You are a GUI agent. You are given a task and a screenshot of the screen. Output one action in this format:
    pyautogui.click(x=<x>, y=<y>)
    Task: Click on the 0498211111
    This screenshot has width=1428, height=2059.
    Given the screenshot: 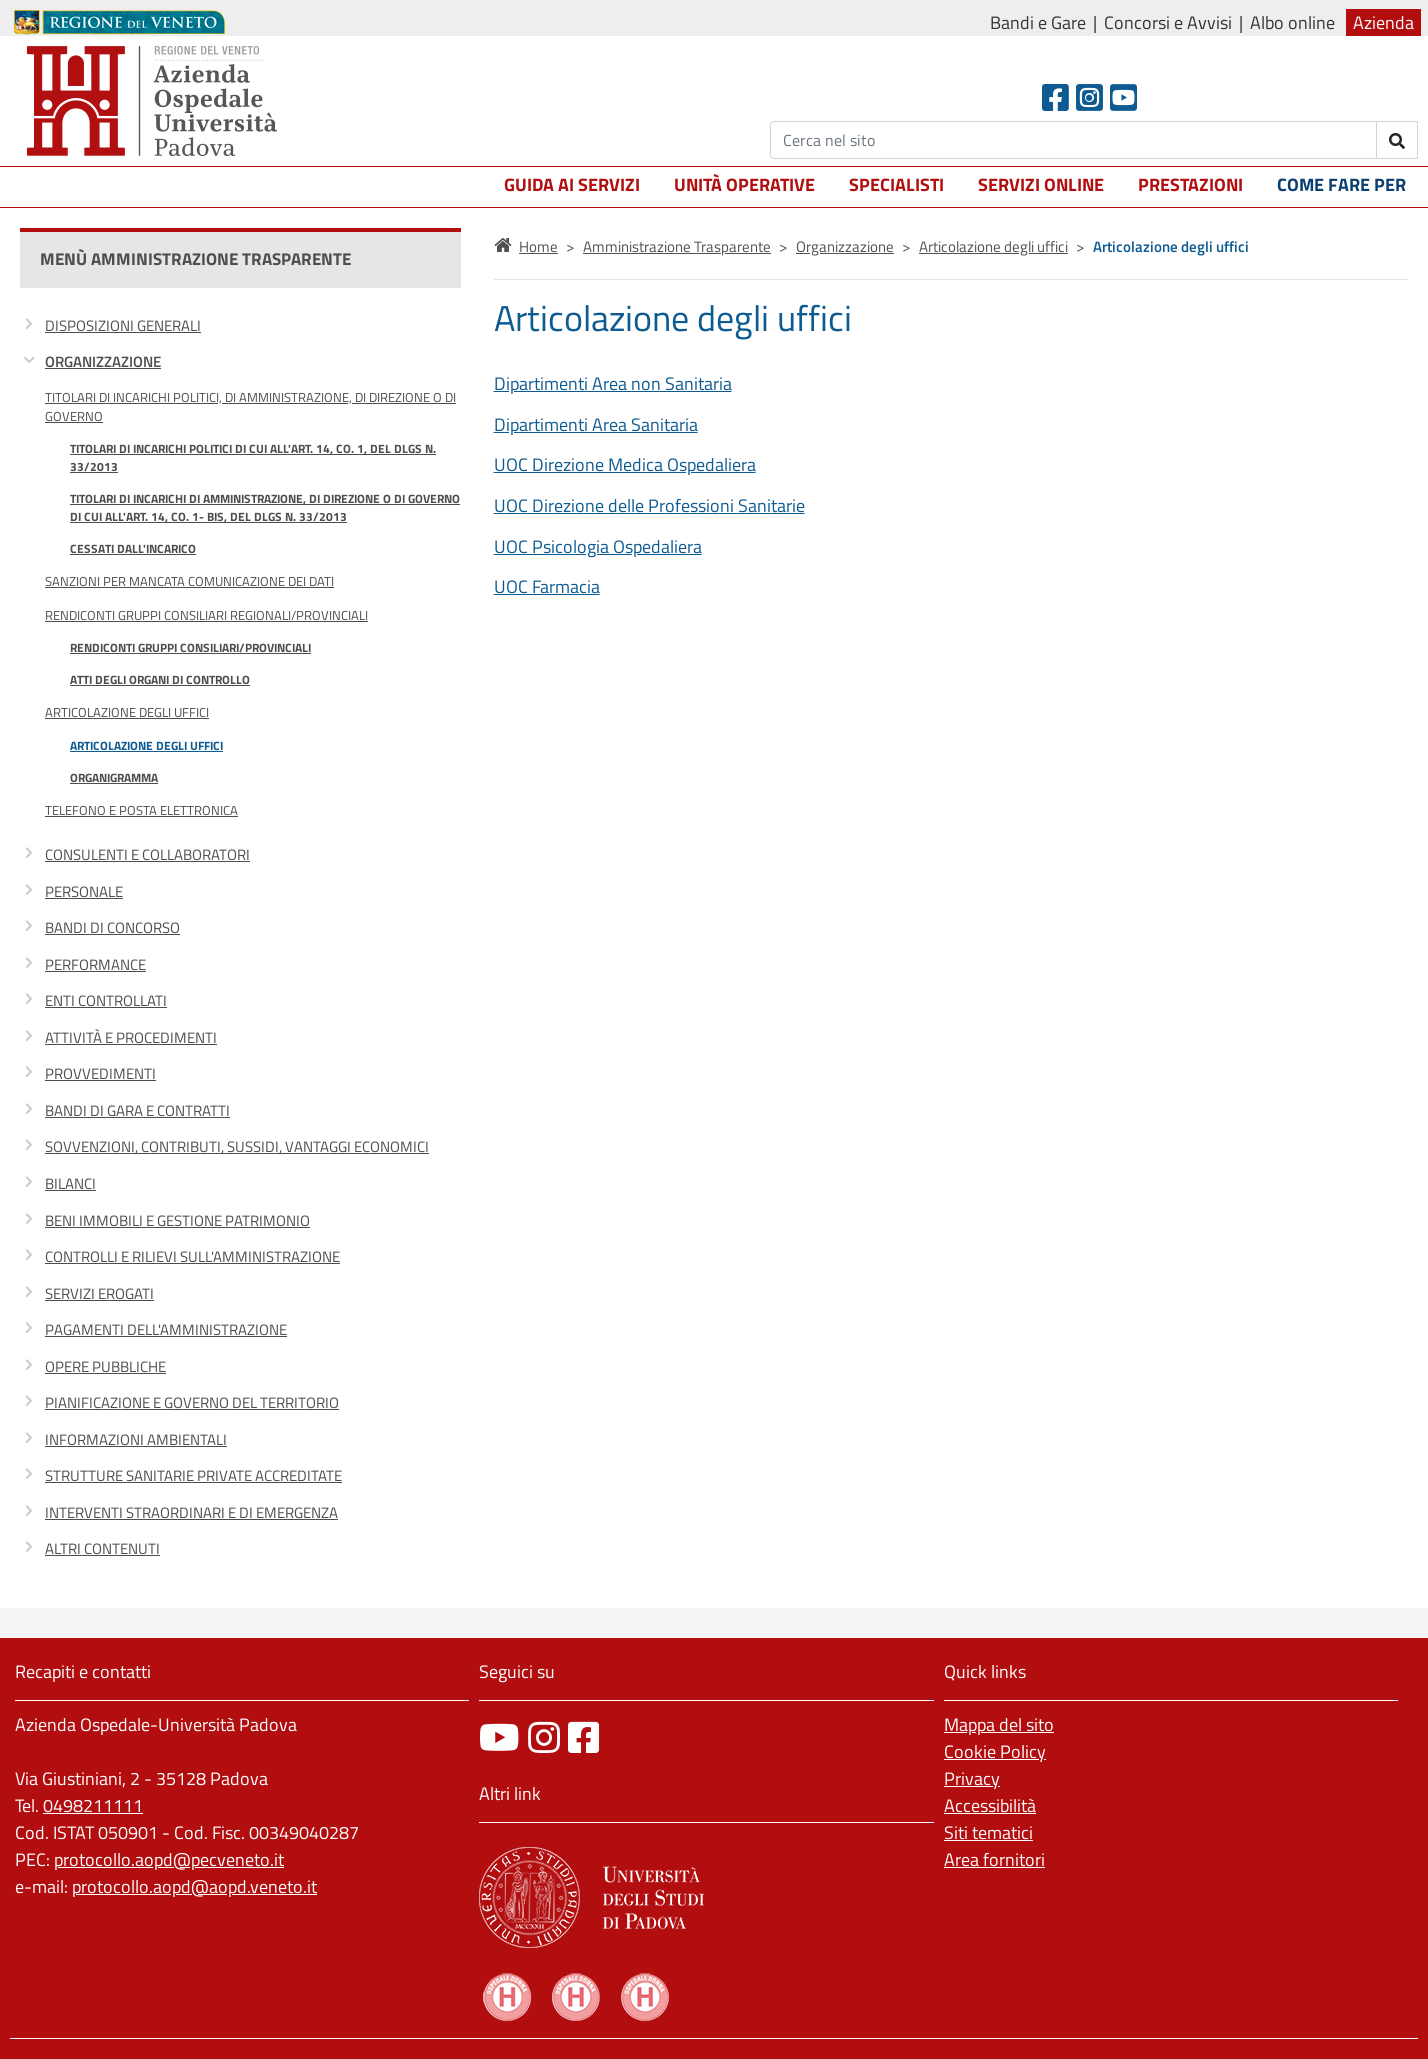 What is the action you would take?
    pyautogui.click(x=93, y=1805)
    